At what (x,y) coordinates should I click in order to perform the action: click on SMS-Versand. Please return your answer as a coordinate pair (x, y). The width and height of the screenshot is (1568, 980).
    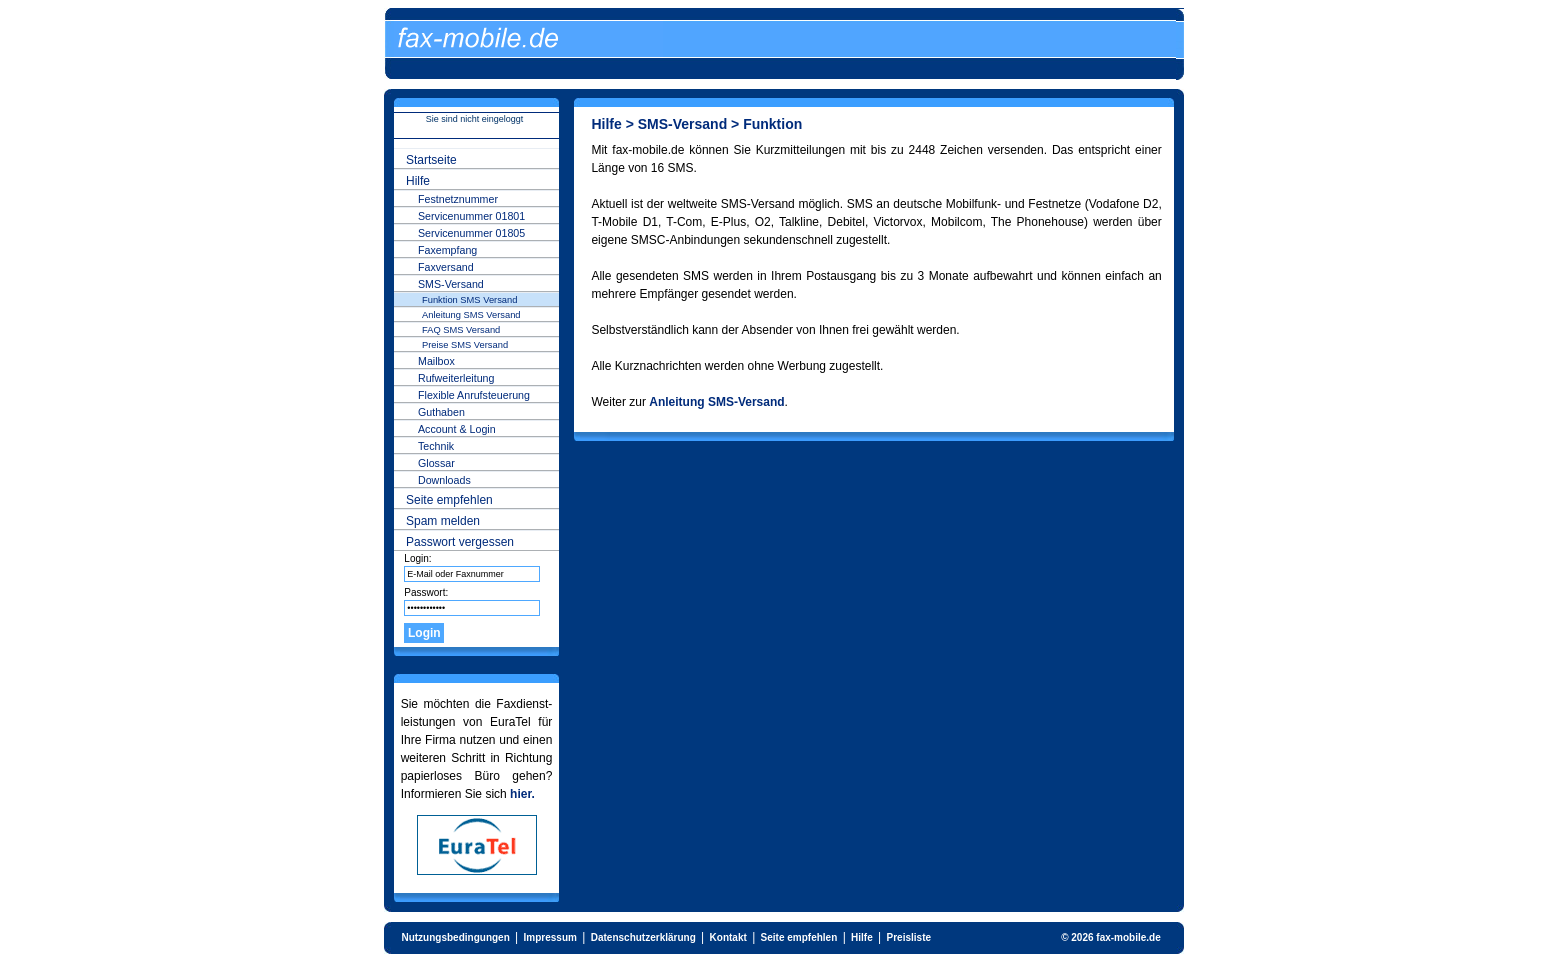
    Looking at the image, I should click on (451, 284).